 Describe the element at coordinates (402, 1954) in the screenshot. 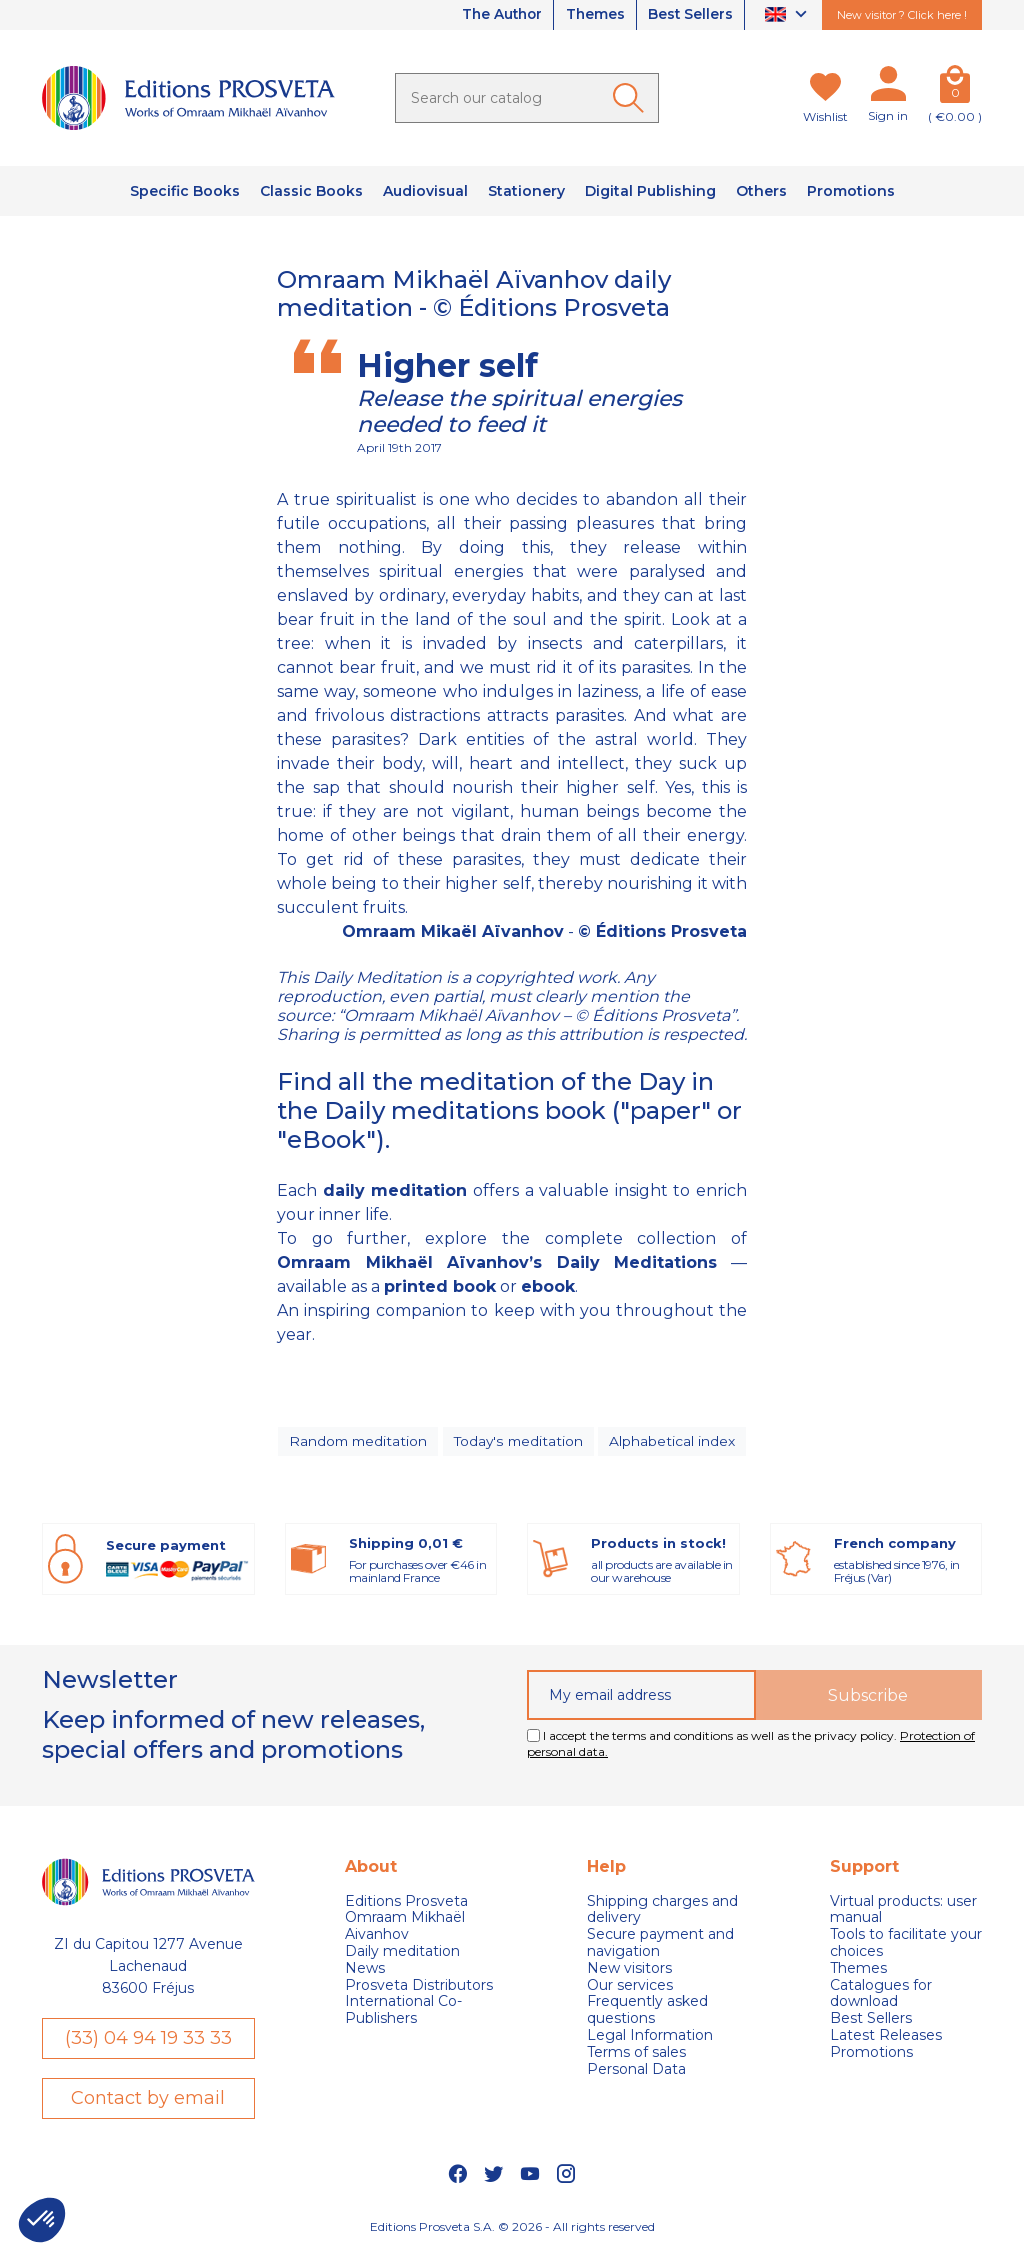

I see `Daily meditation` at that location.